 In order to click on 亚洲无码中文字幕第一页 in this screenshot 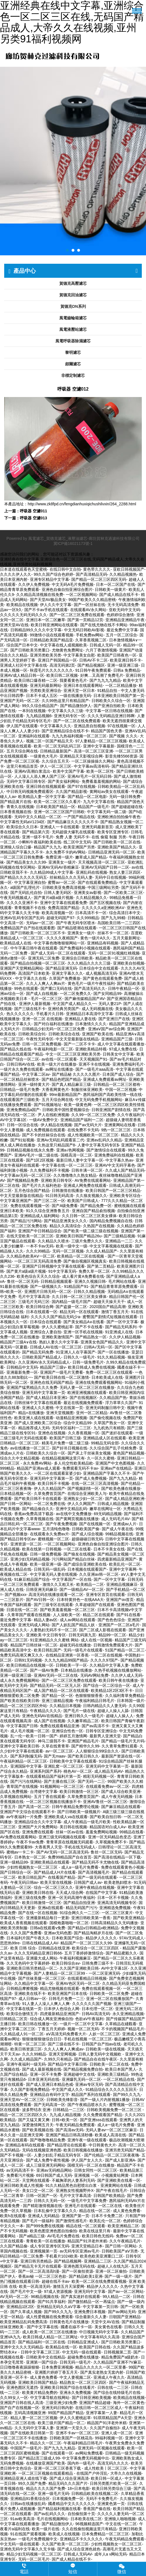, I will do `click(43, 1392)`.